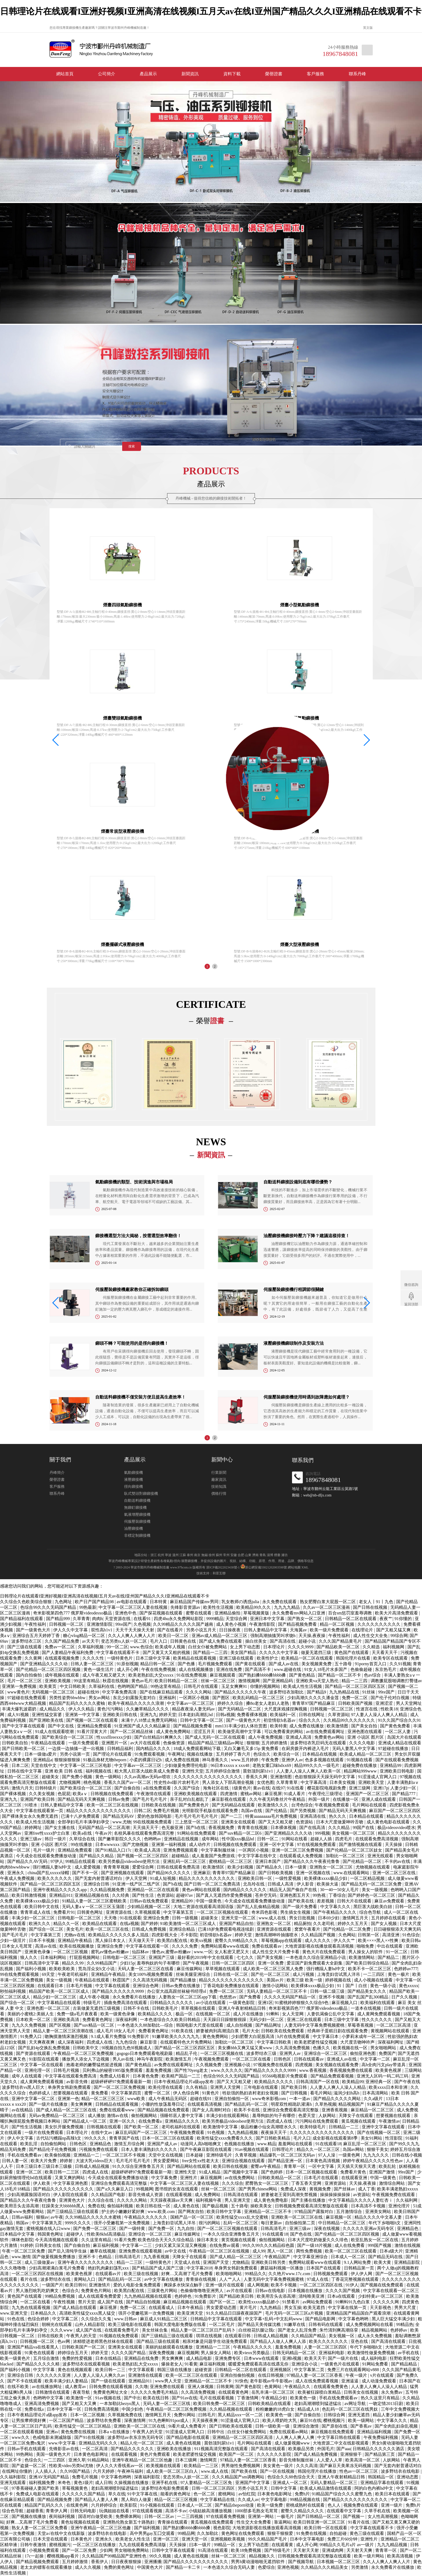 This screenshot has width=422, height=2576. I want to click on 久久综合久色欧美综合狠狠, so click(26, 1601).